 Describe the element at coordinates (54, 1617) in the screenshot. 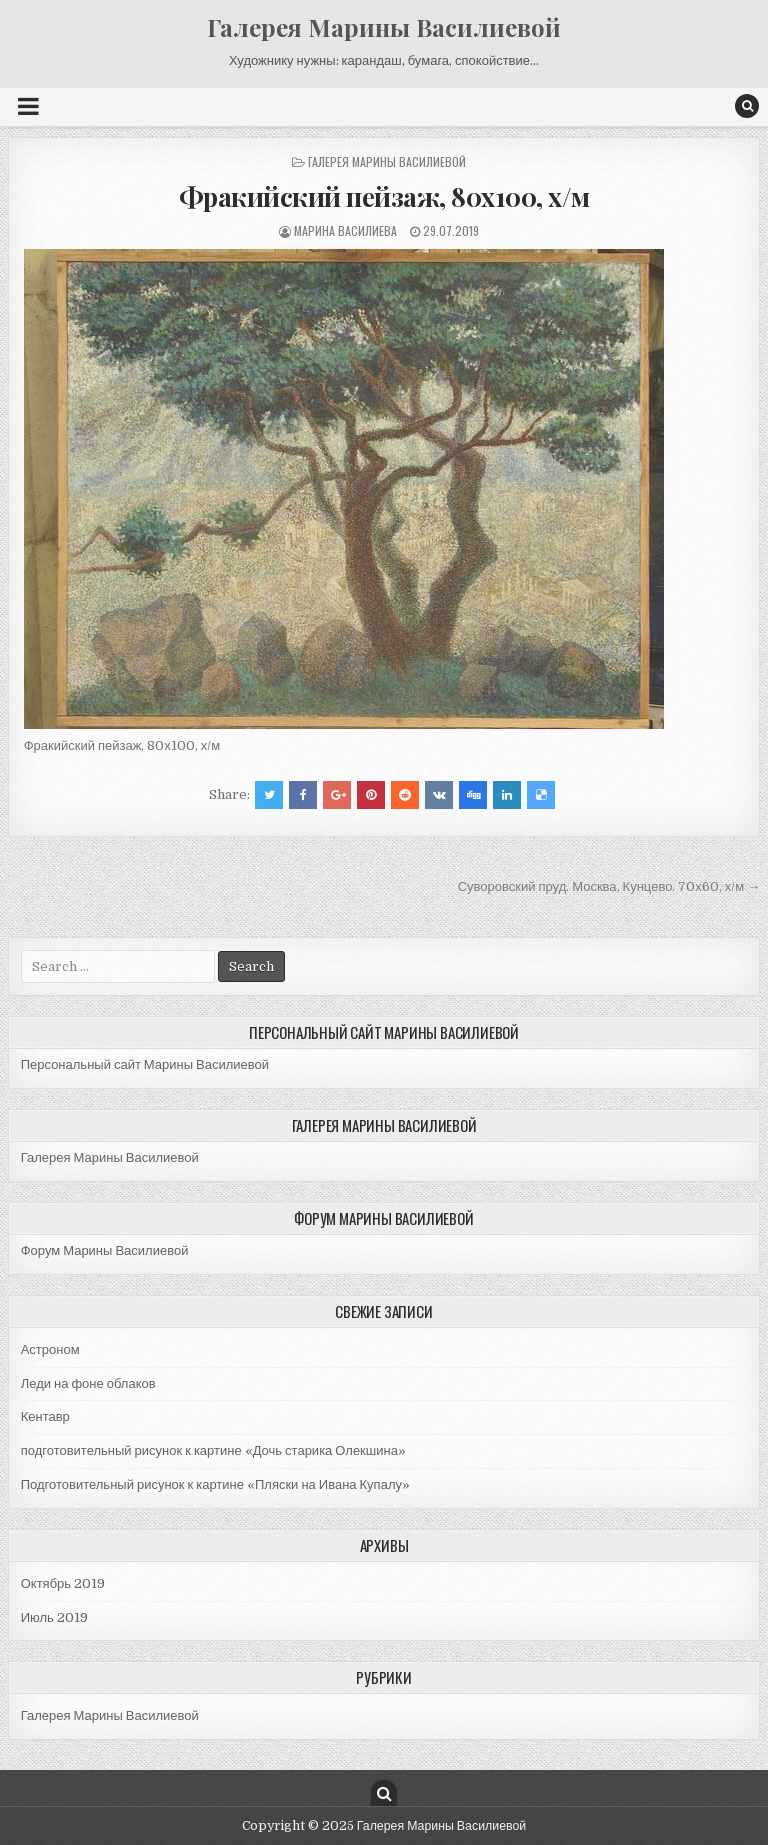

I see `Июль 2019` at that location.